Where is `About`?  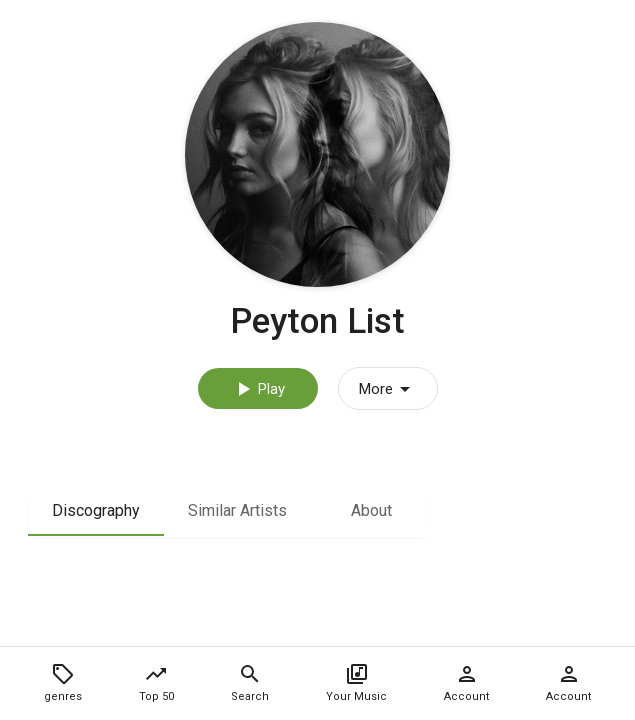
About is located at coordinates (371, 510).